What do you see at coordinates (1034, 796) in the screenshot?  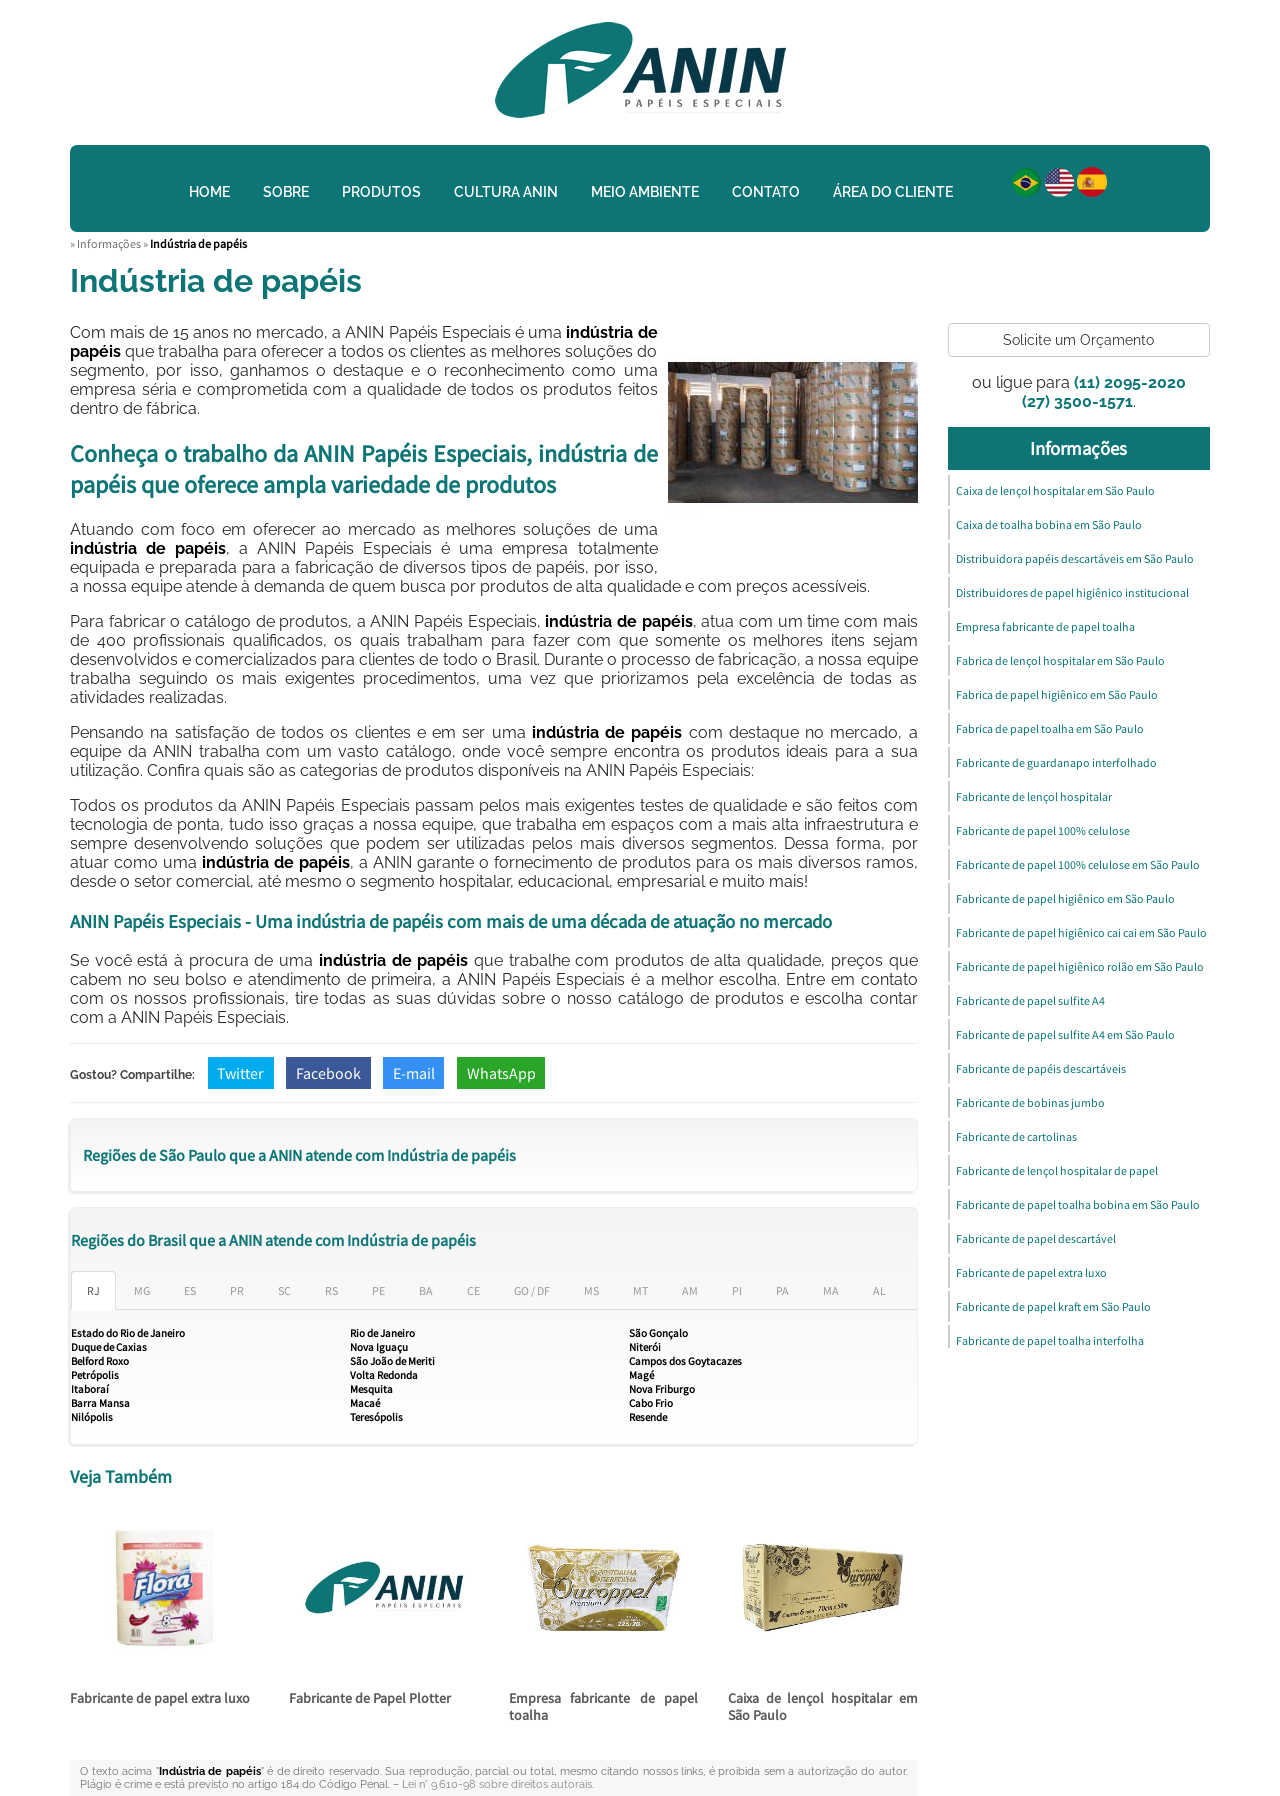 I see `Fabricante de lençol hospitalar` at bounding box center [1034, 796].